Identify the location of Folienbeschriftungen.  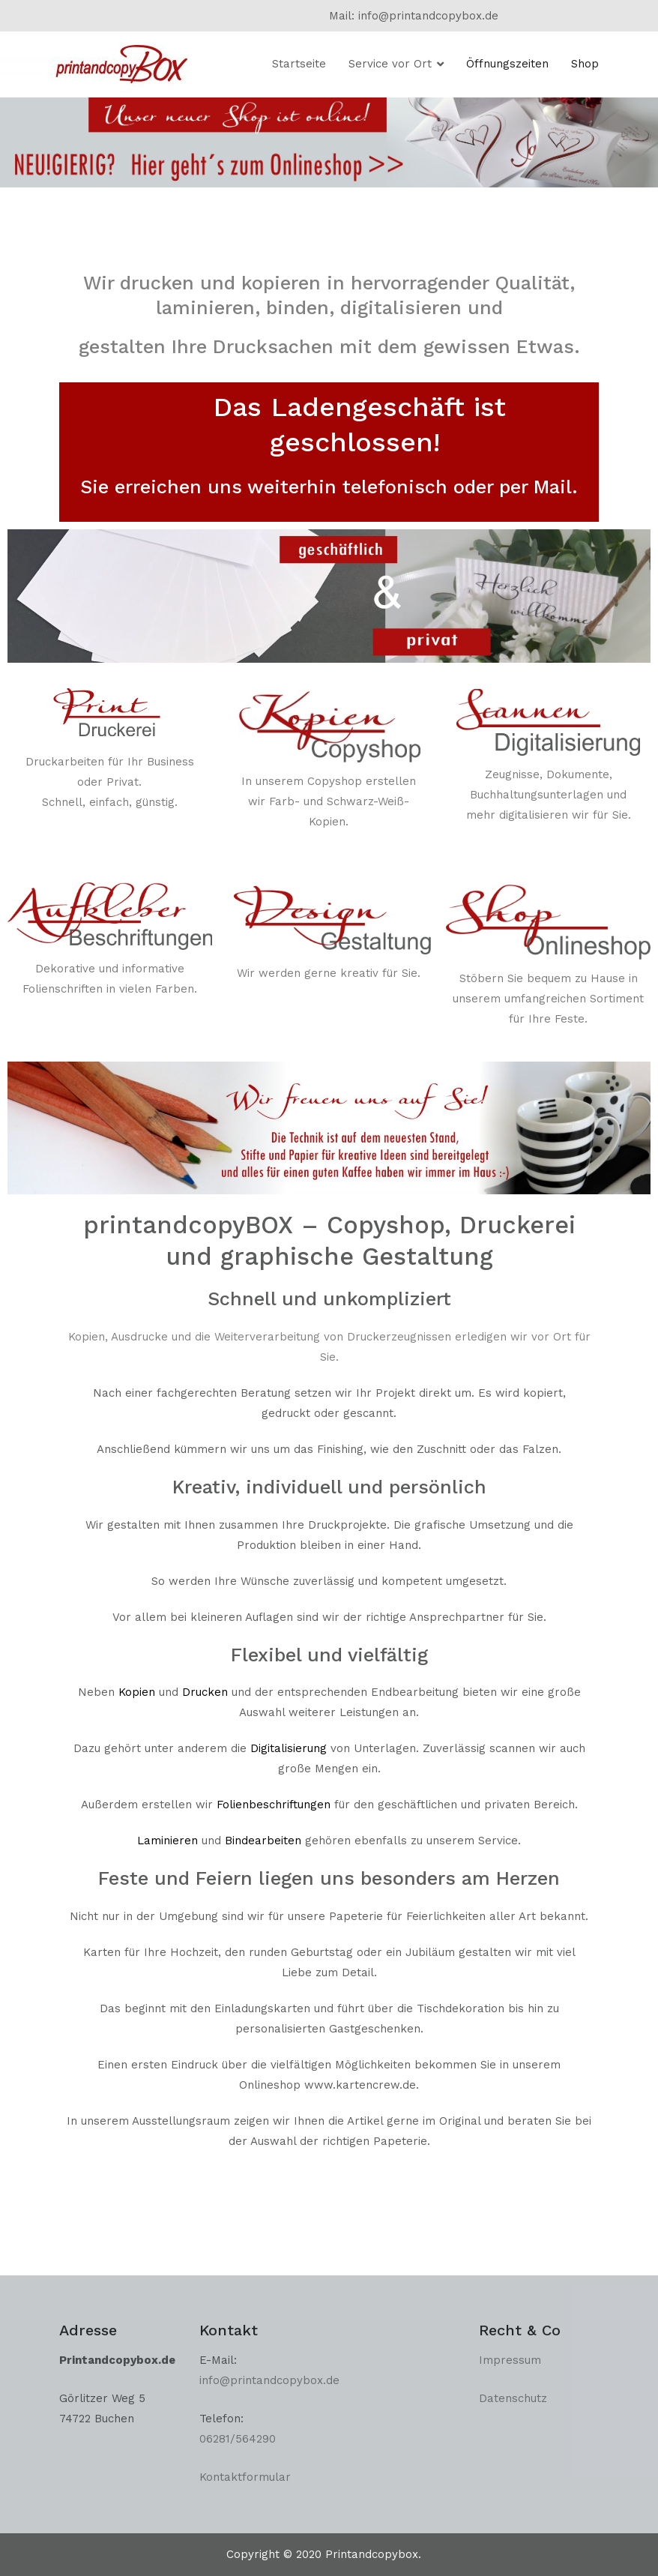
(273, 1804).